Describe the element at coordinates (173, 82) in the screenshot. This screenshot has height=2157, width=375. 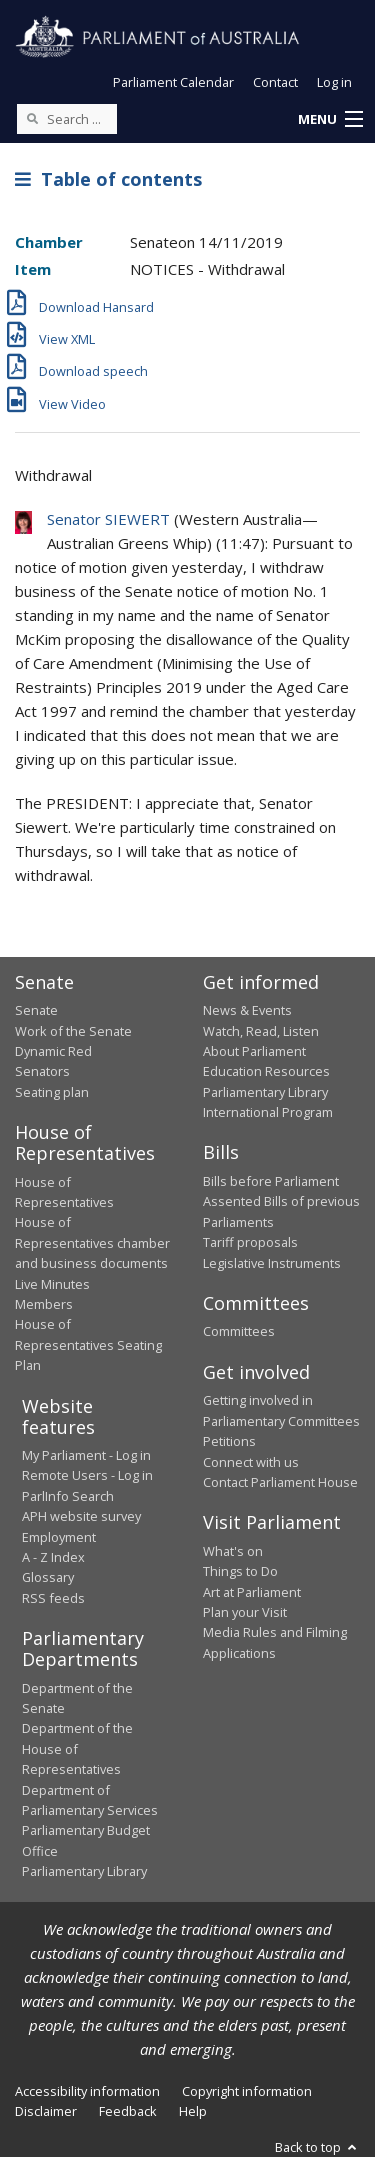
I see `Parliament Calendar [button]` at that location.